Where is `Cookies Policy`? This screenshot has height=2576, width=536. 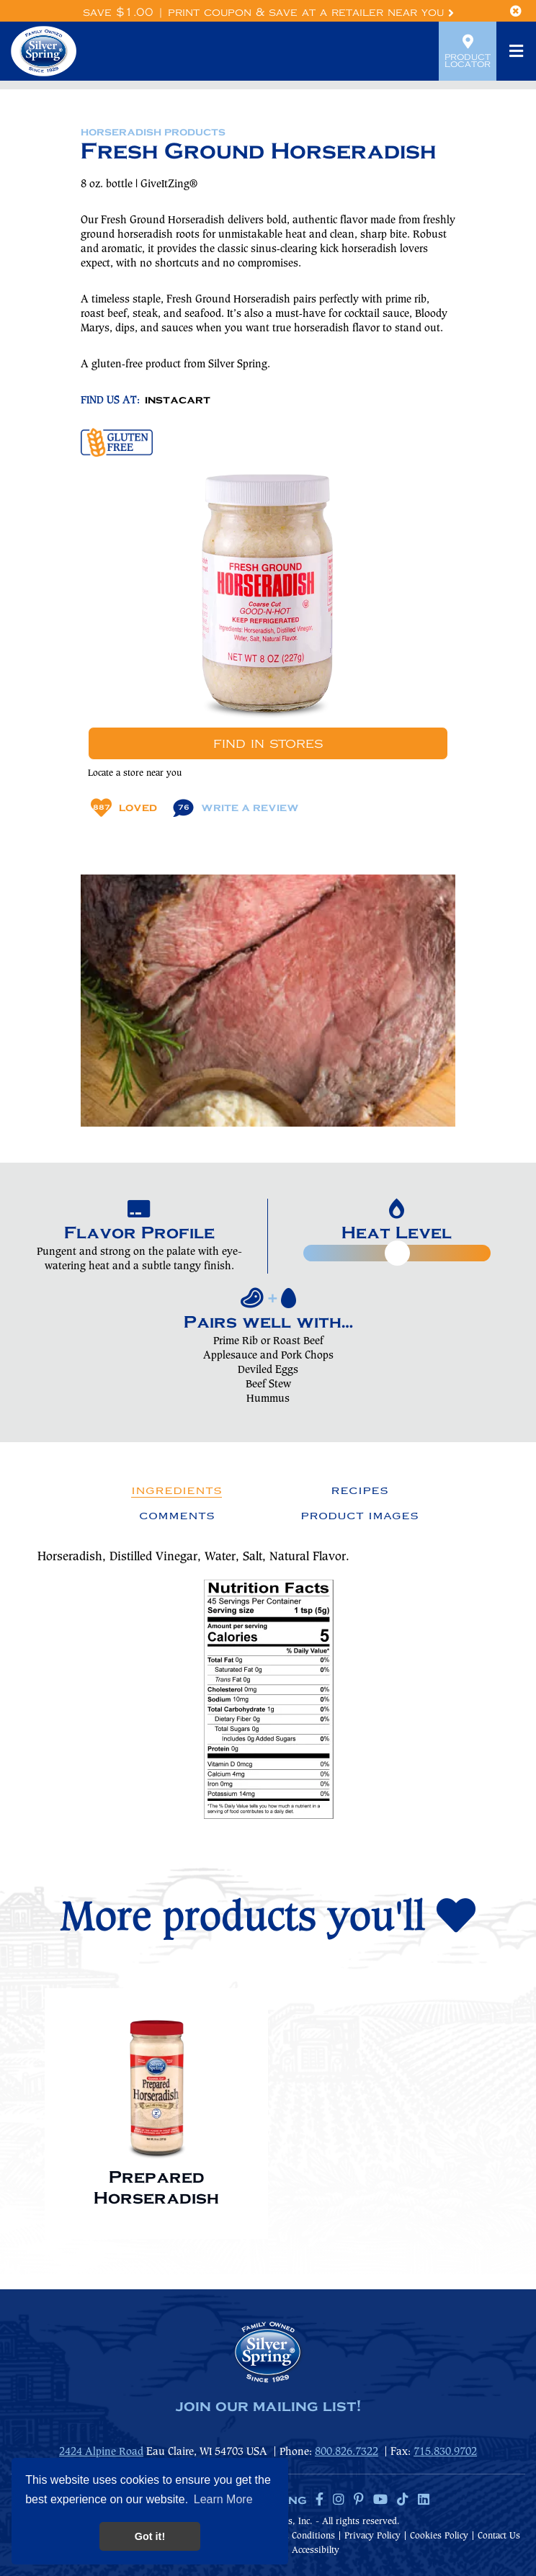 Cookies Policy is located at coordinates (439, 2536).